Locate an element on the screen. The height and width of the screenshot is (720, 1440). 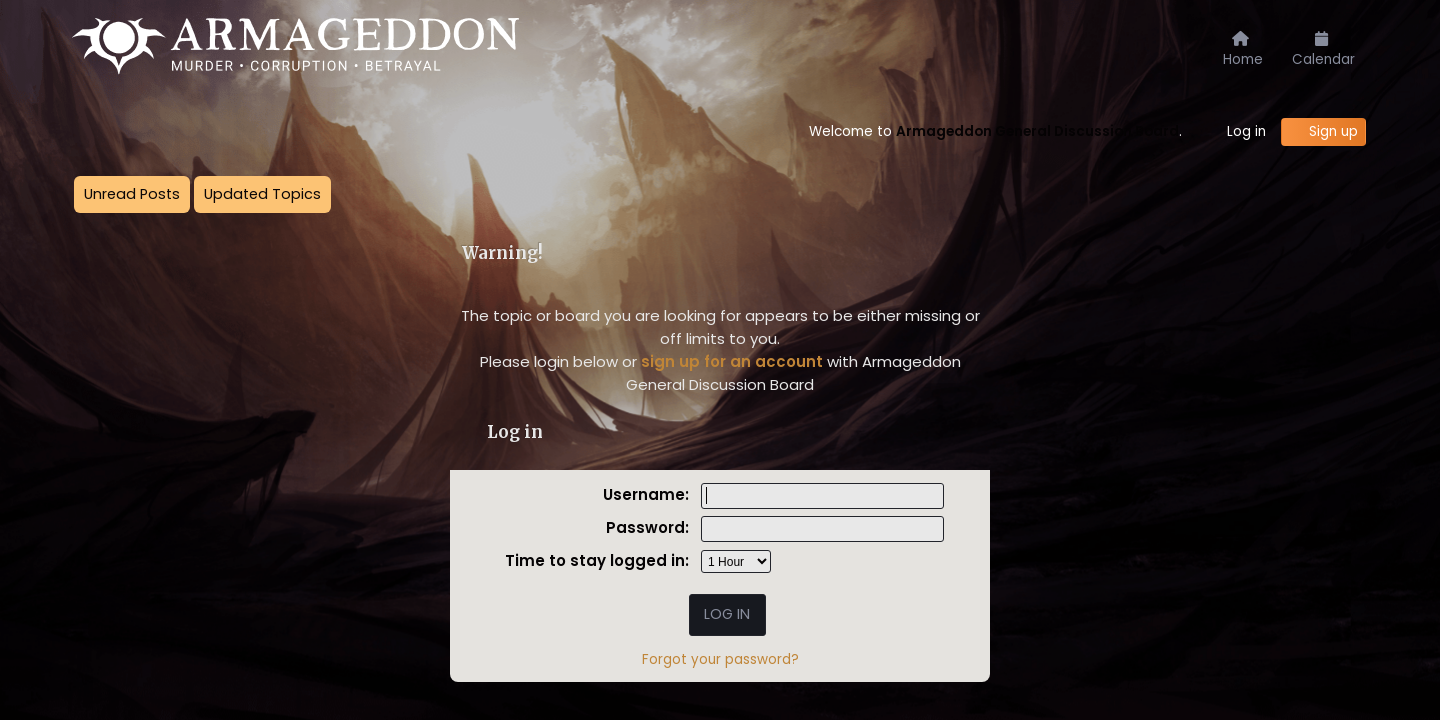
sign up for an account is located at coordinates (732, 361).